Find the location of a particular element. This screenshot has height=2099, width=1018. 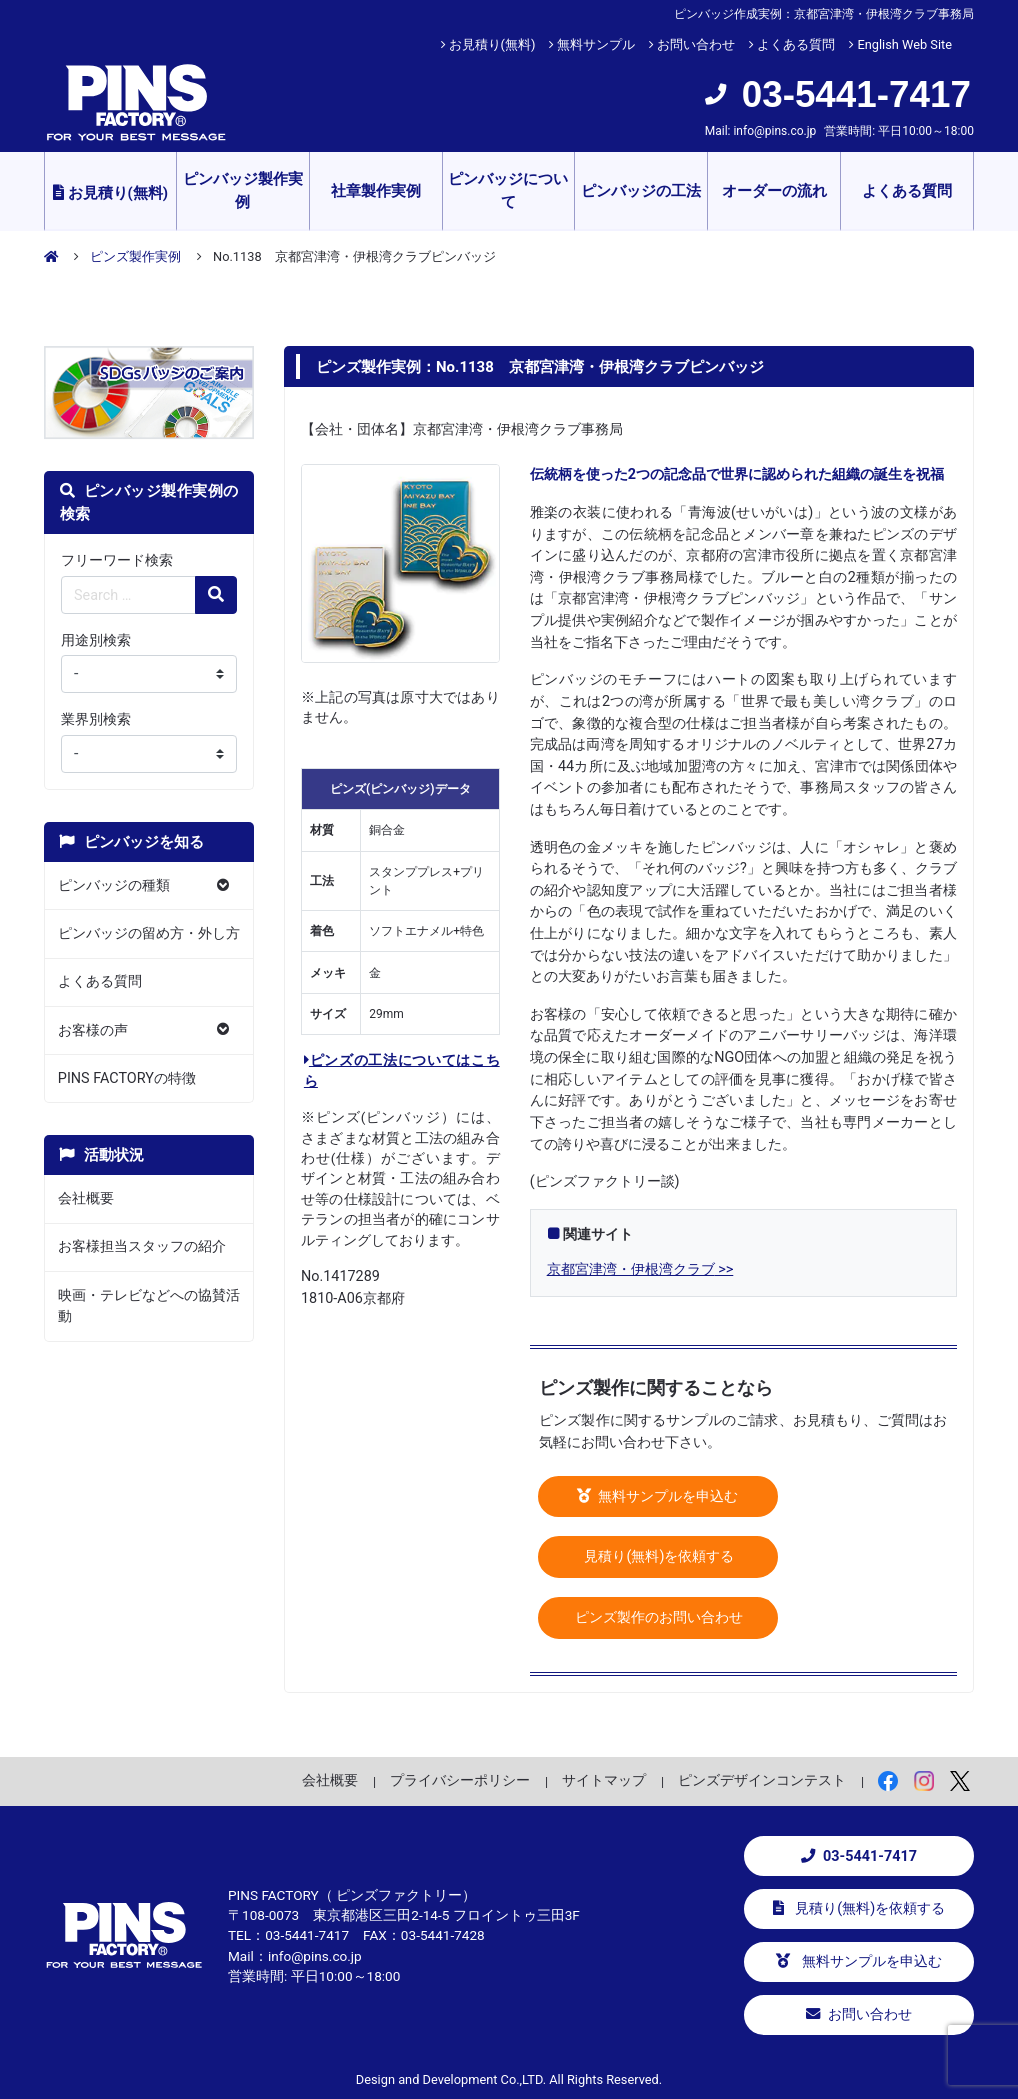

お問い合わせ is located at coordinates (696, 44).